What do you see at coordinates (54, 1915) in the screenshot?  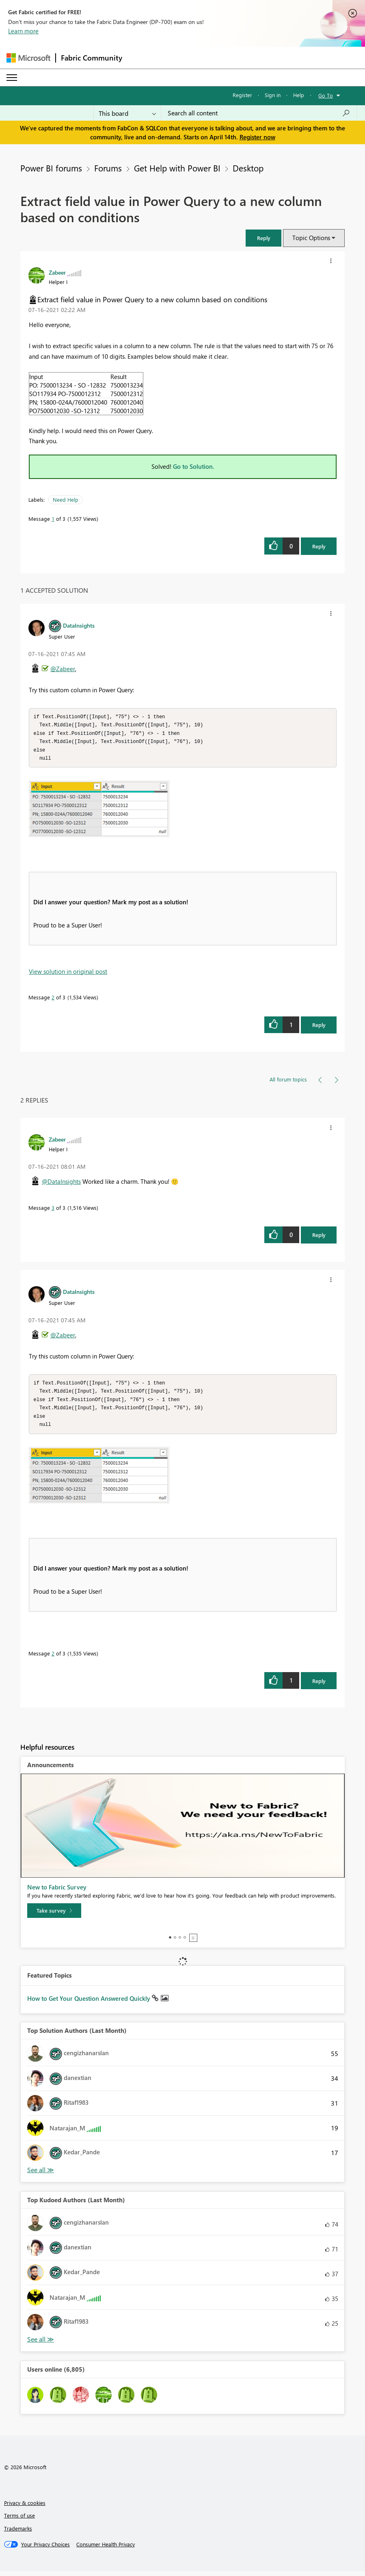 I see `[Take survey]` at bounding box center [54, 1915].